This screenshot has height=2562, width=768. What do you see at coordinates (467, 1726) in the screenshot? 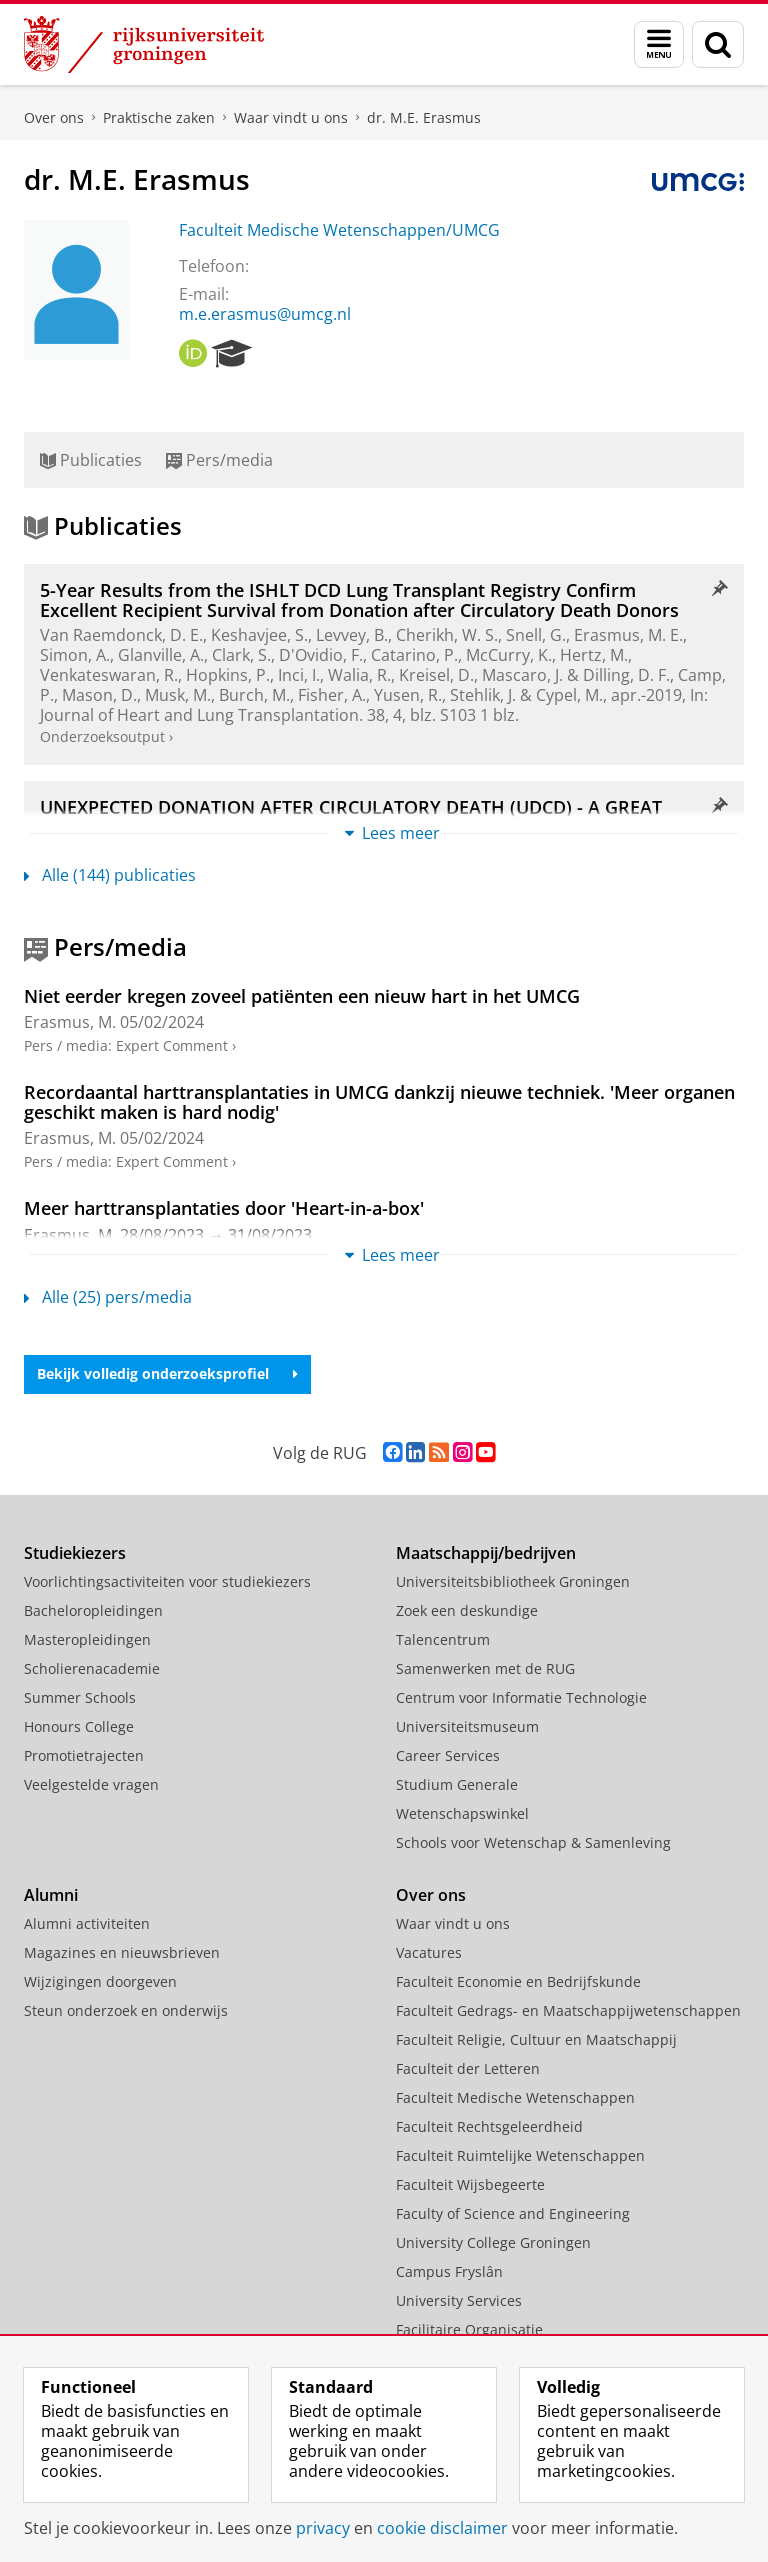
I see `Universiteitsmuseum` at bounding box center [467, 1726].